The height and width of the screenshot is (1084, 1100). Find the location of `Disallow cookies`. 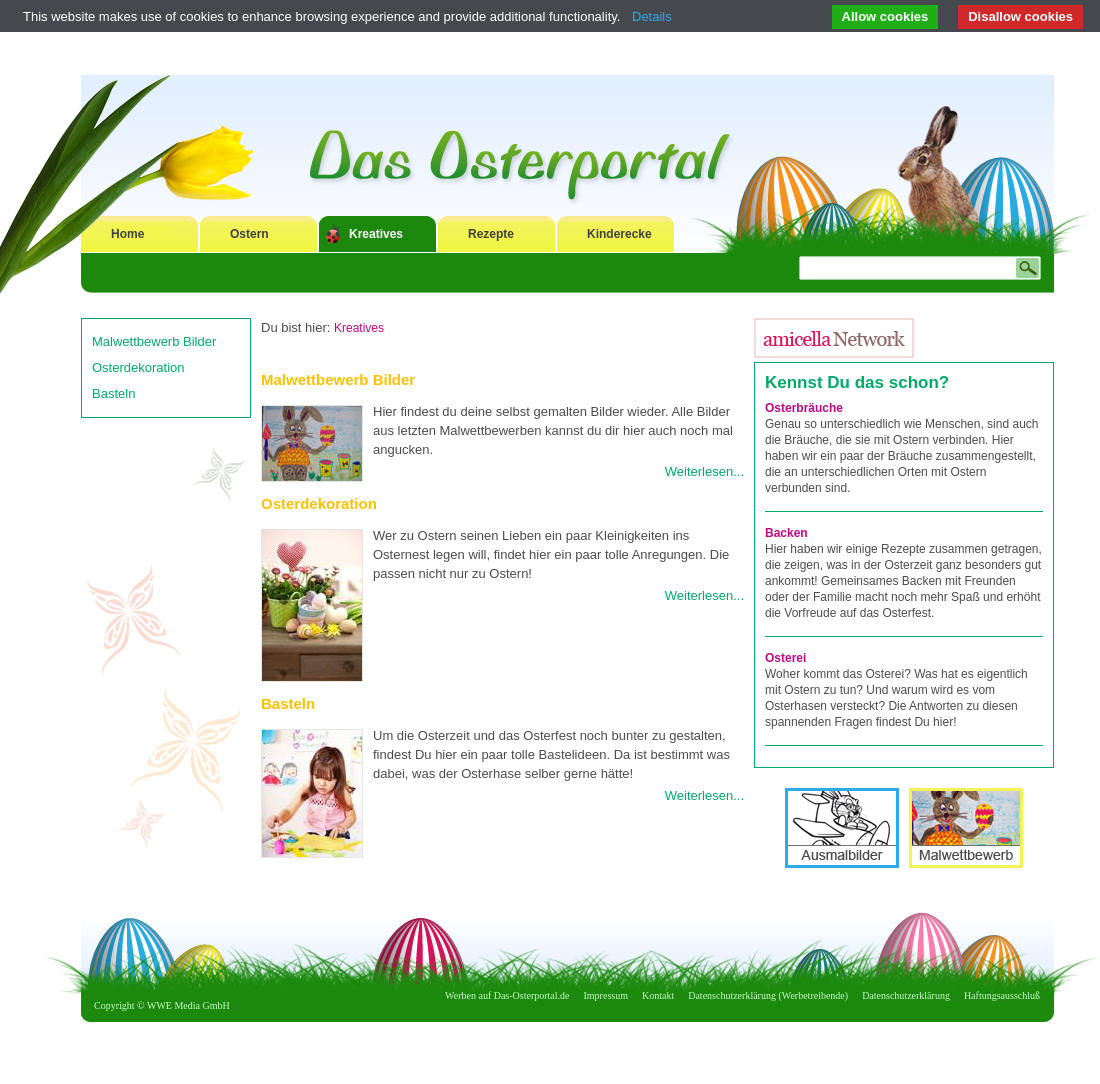

Disallow cookies is located at coordinates (1020, 16).